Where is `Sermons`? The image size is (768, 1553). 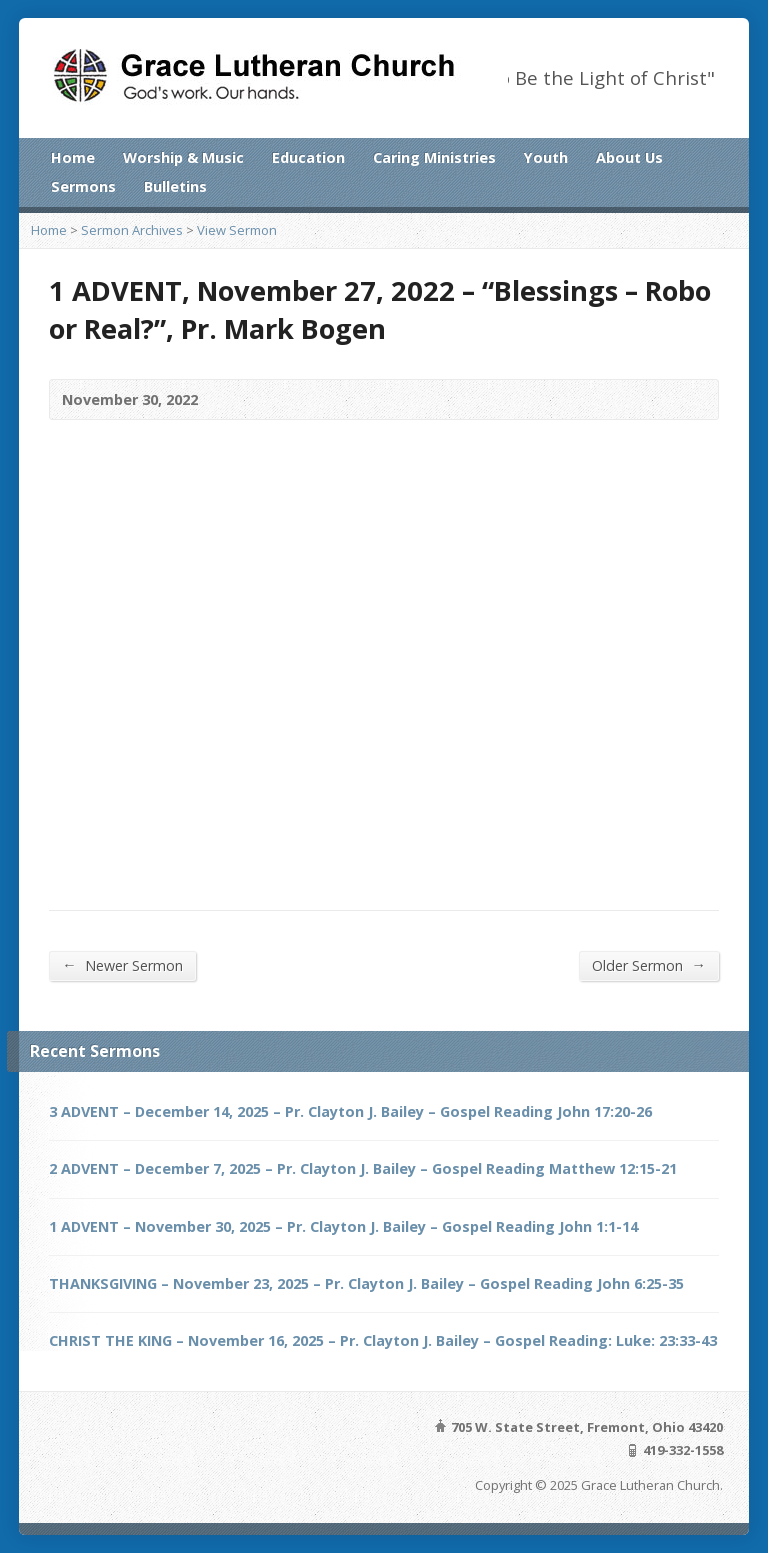
Sermons is located at coordinates (83, 186).